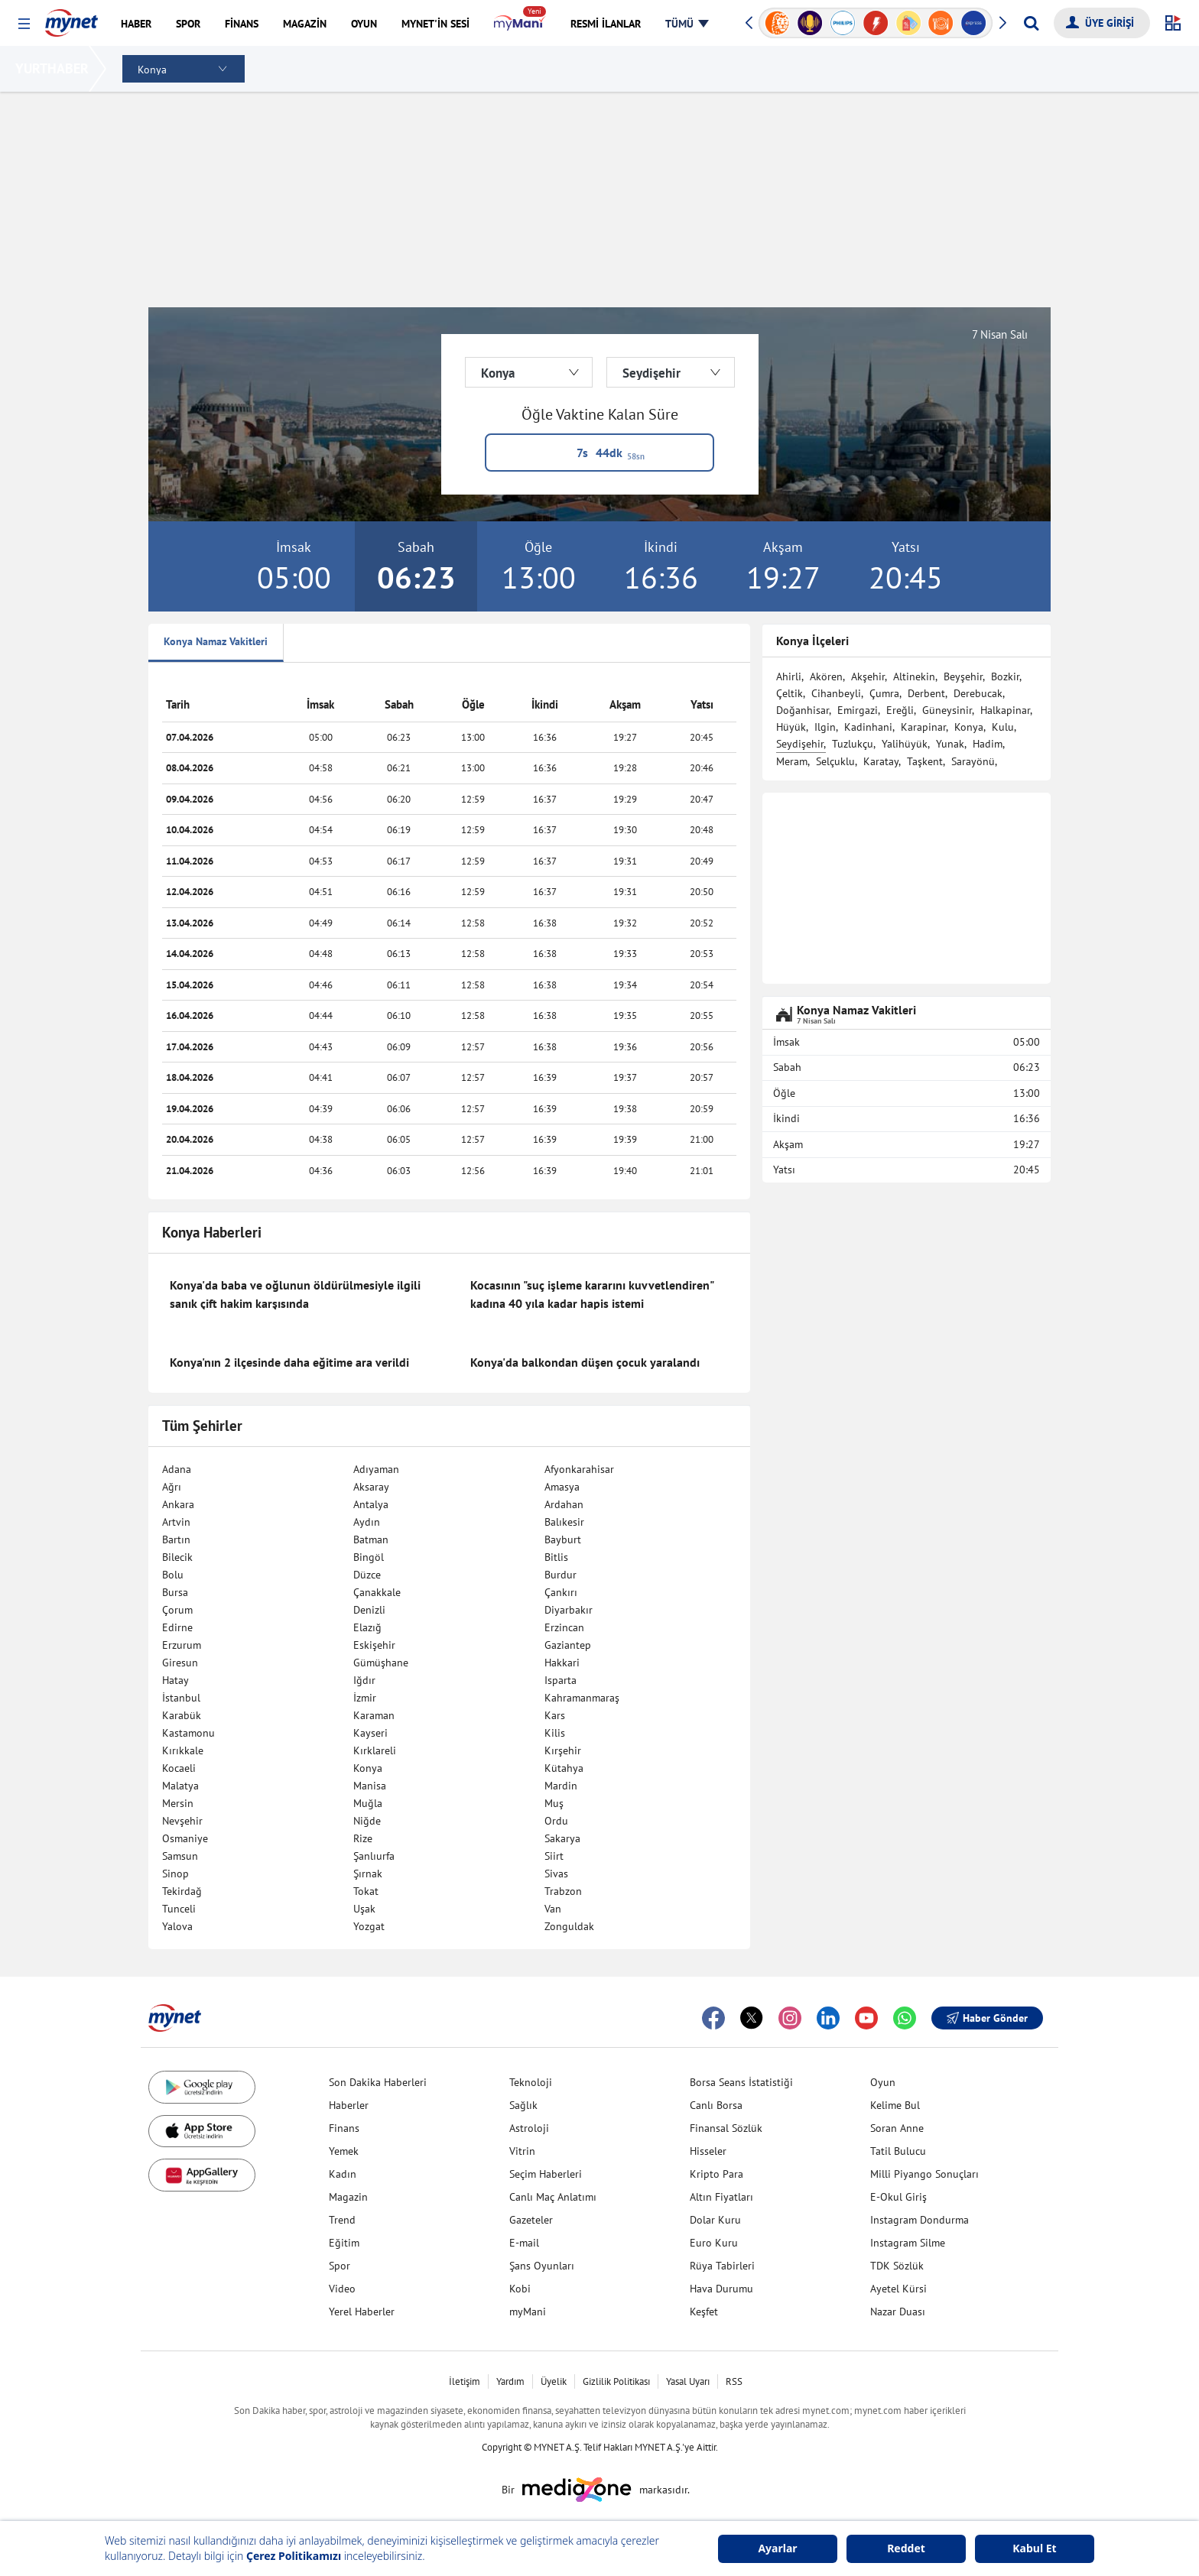  Describe the element at coordinates (741, 2082) in the screenshot. I see `Borsa Seans İstatistiği` at that location.